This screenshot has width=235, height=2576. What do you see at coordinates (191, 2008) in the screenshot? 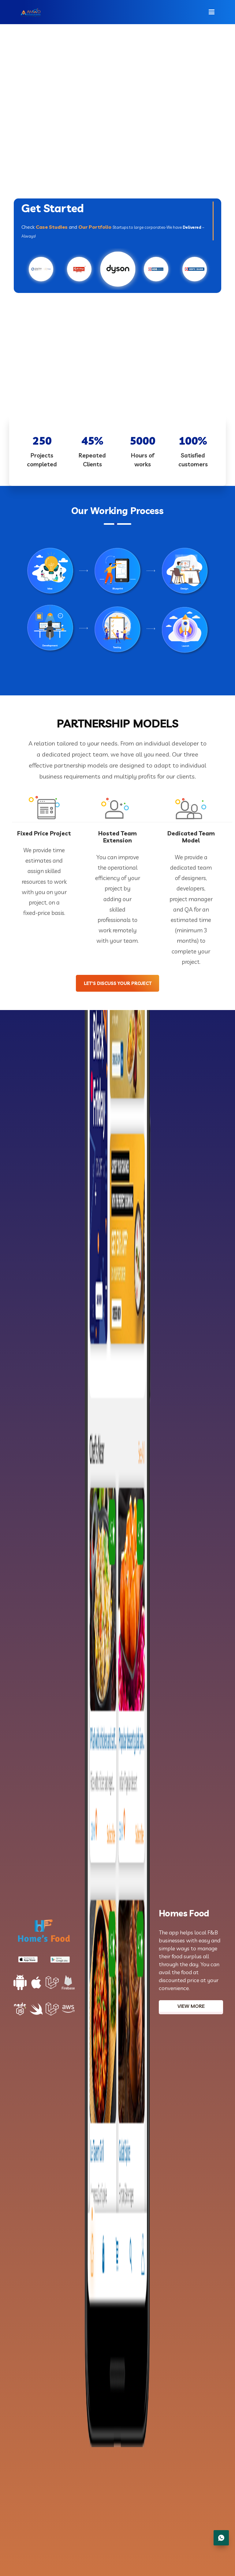
I see `View More` at bounding box center [191, 2008].